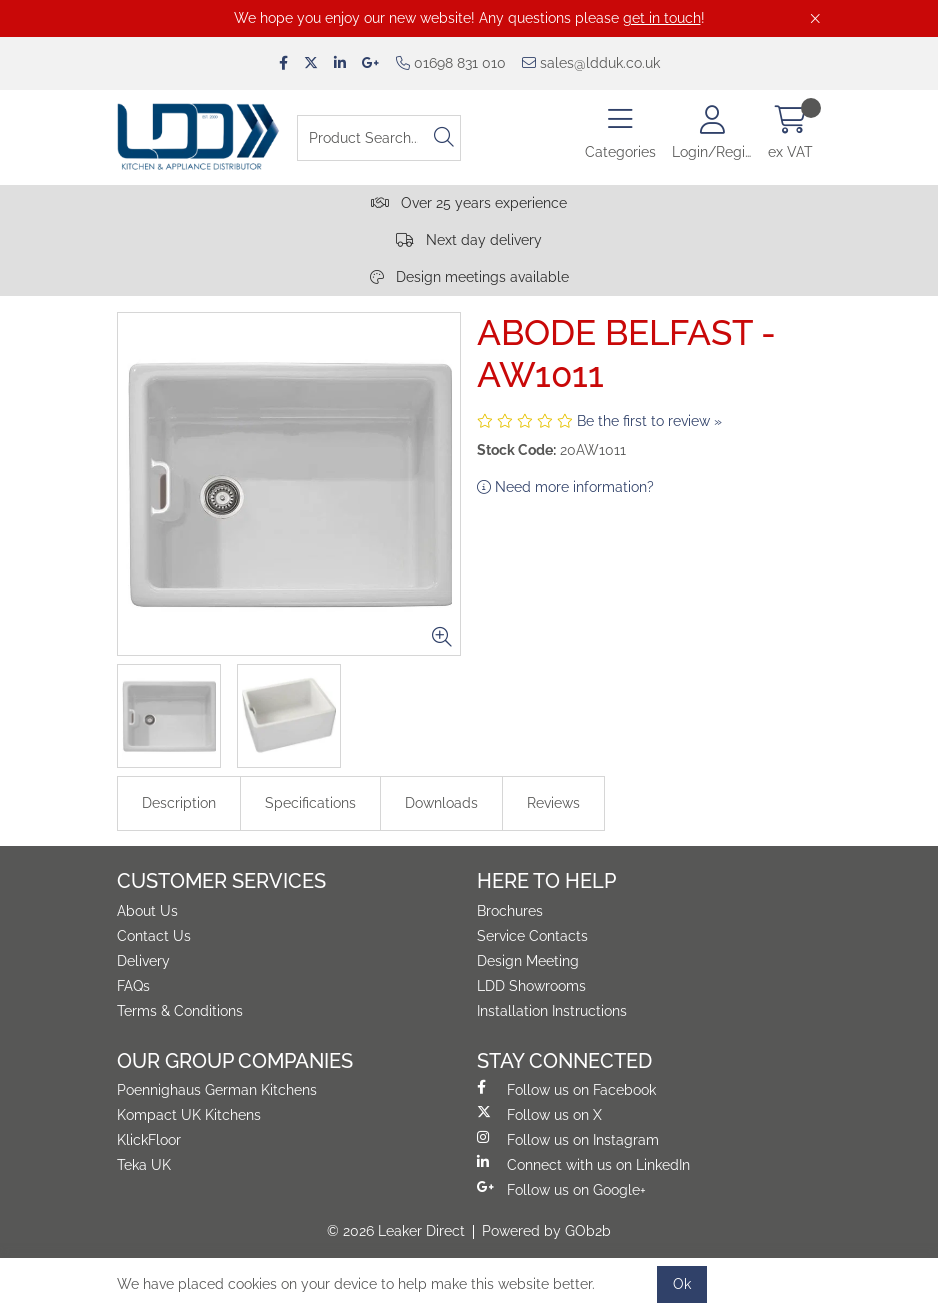 The width and height of the screenshot is (938, 1311). Describe the element at coordinates (682, 1284) in the screenshot. I see `Ok` at that location.